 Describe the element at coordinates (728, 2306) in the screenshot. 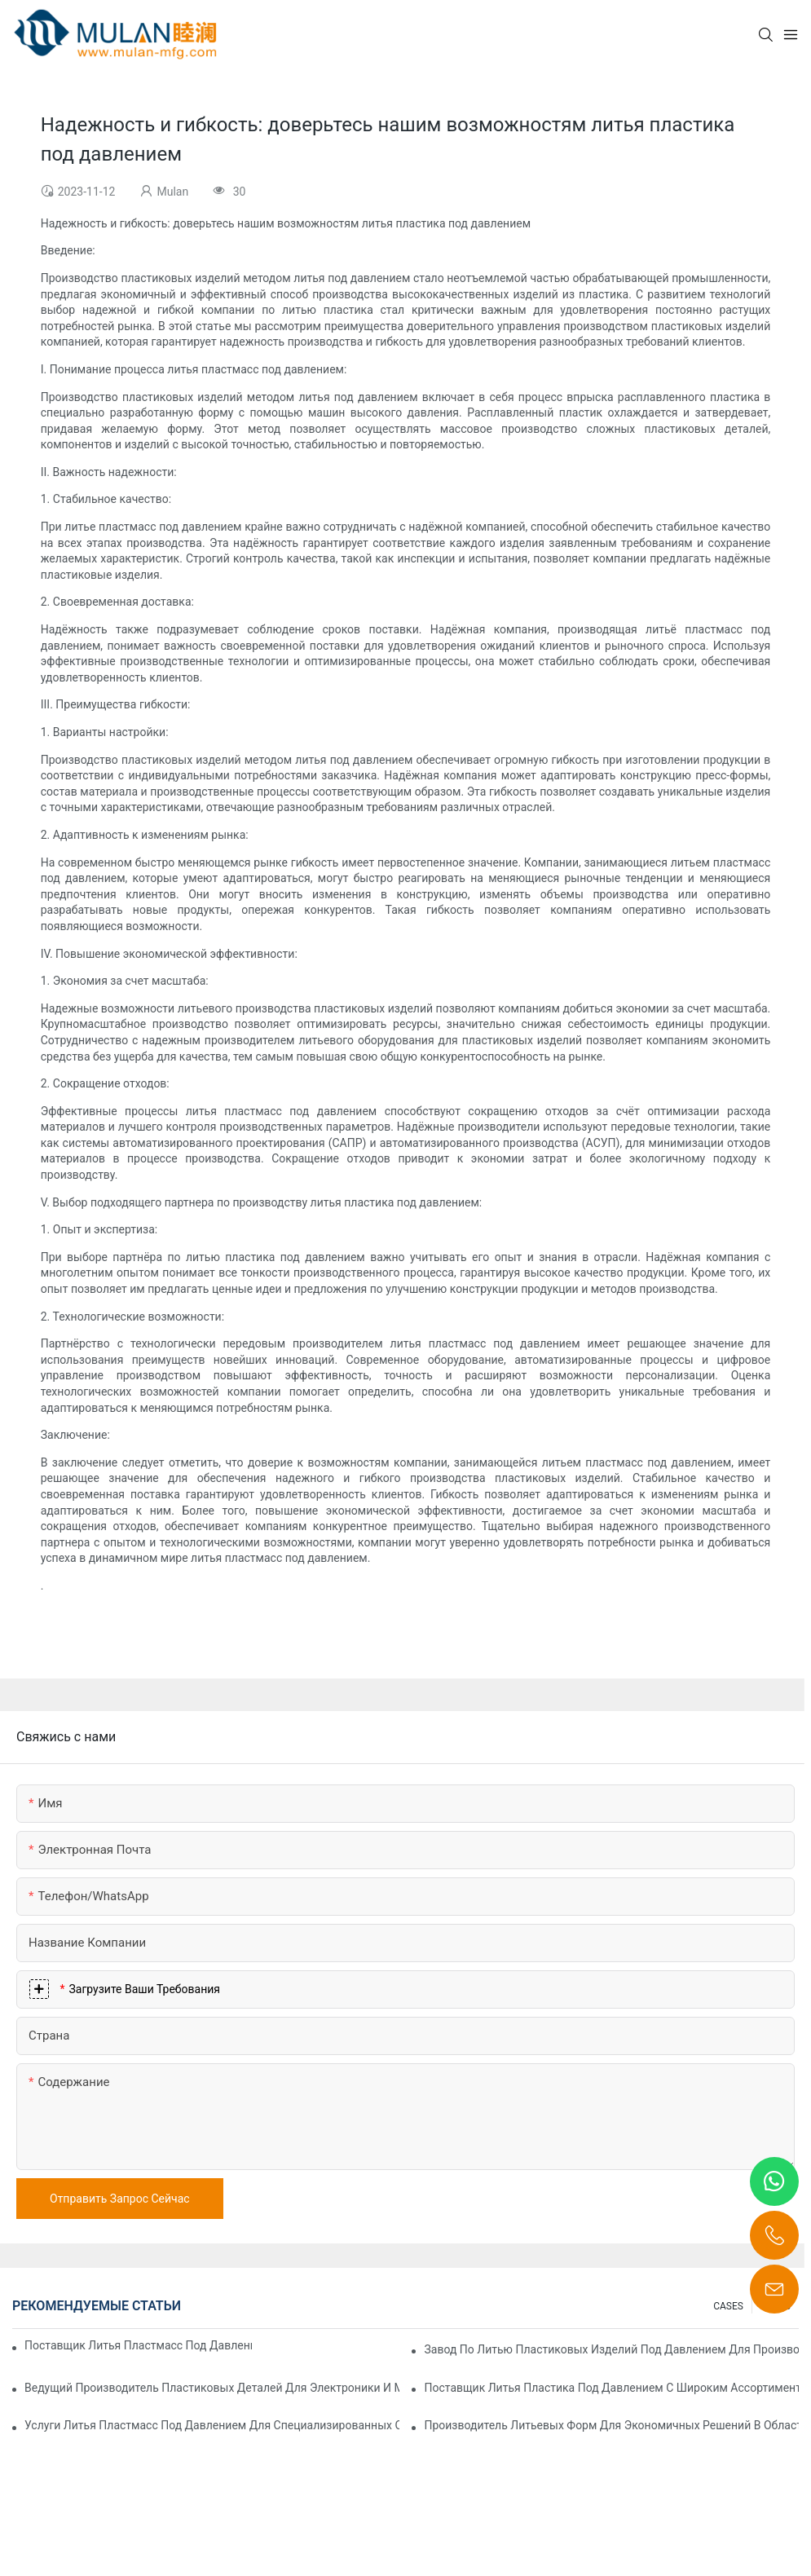

I see `CASES` at that location.